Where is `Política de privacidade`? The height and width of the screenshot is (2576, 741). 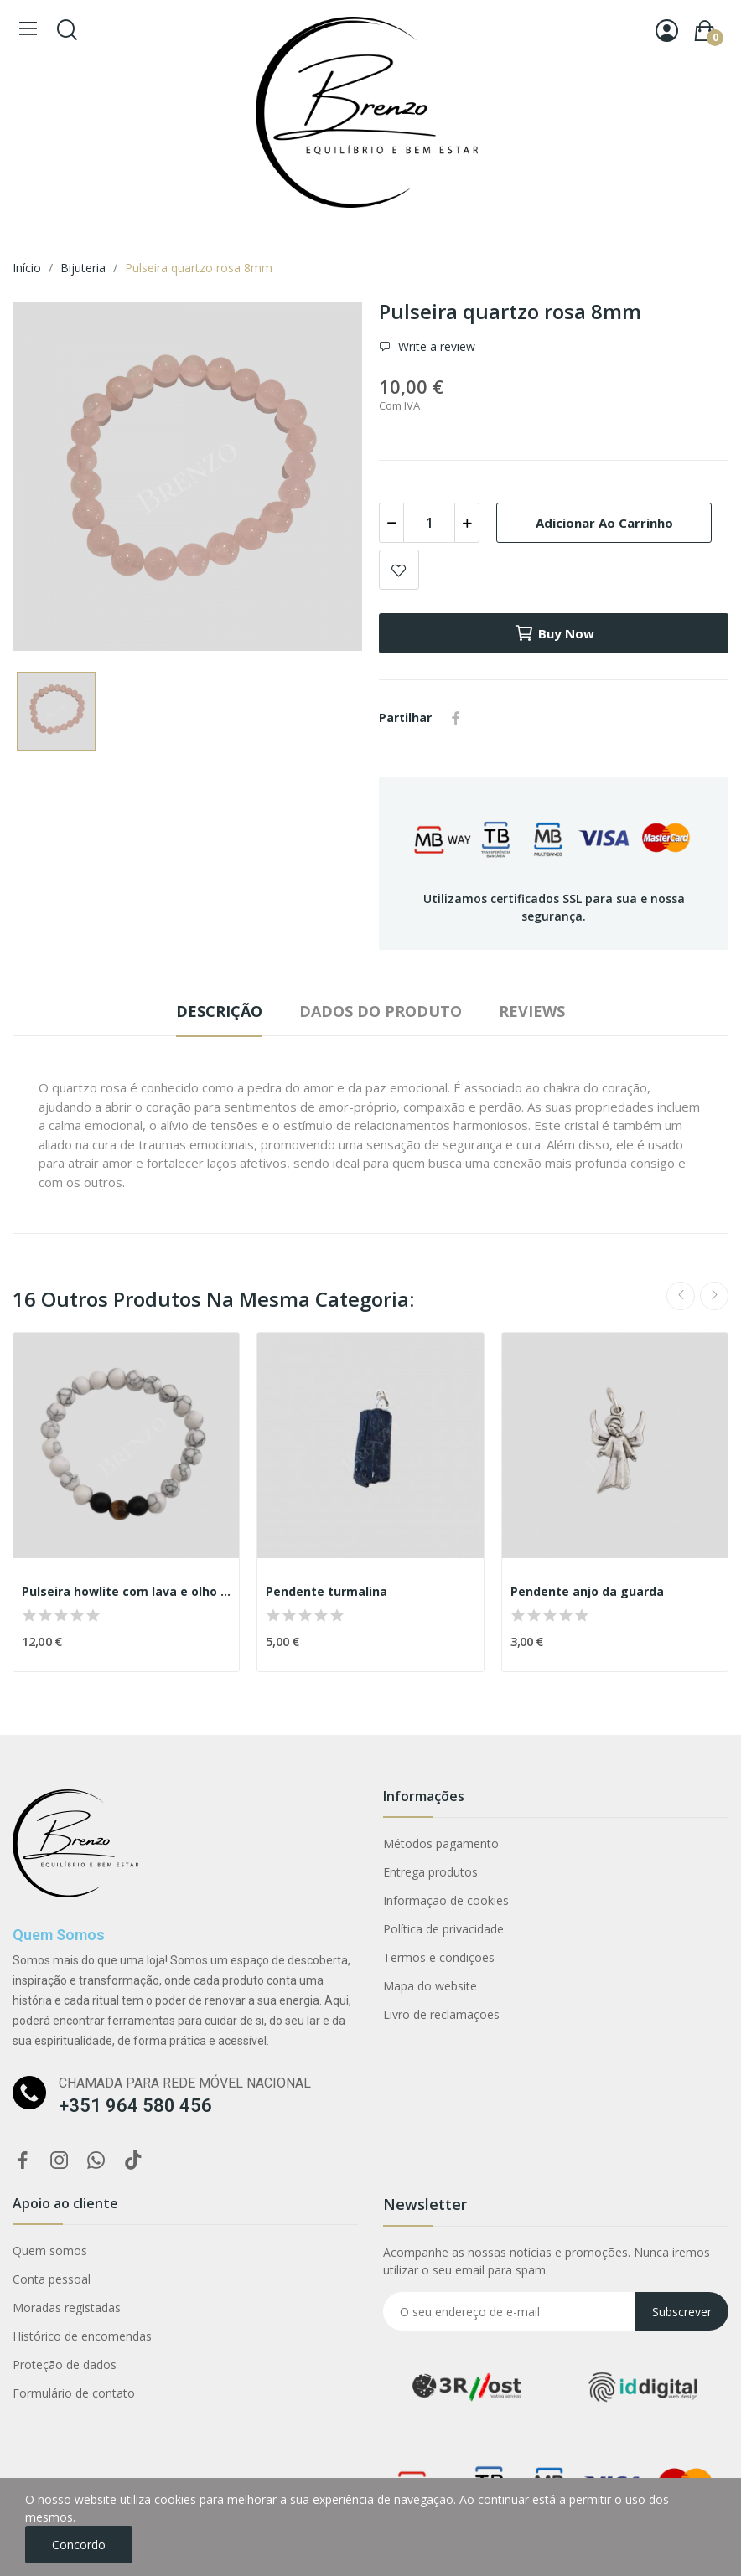
Política de privacidade is located at coordinates (443, 1929).